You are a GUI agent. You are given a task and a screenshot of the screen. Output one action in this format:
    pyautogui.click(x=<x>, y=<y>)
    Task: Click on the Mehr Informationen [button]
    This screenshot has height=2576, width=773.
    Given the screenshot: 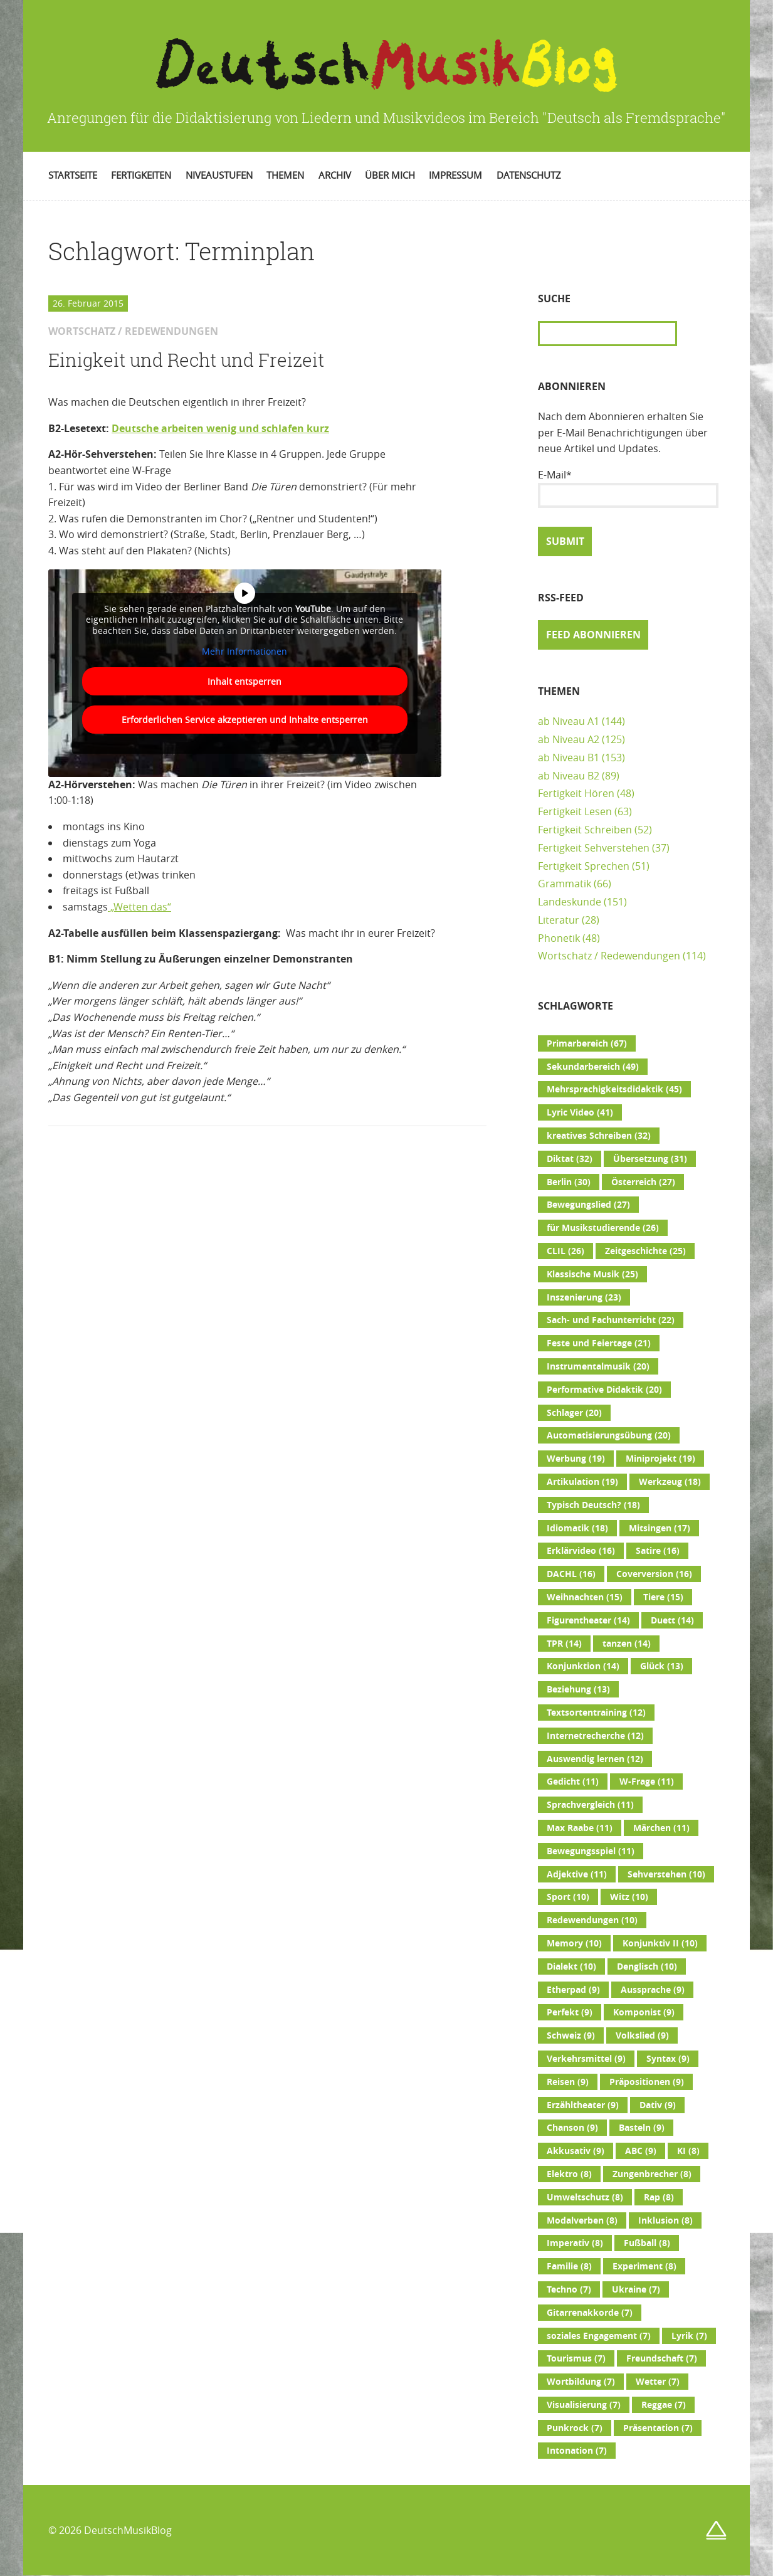 What is the action you would take?
    pyautogui.click(x=244, y=651)
    